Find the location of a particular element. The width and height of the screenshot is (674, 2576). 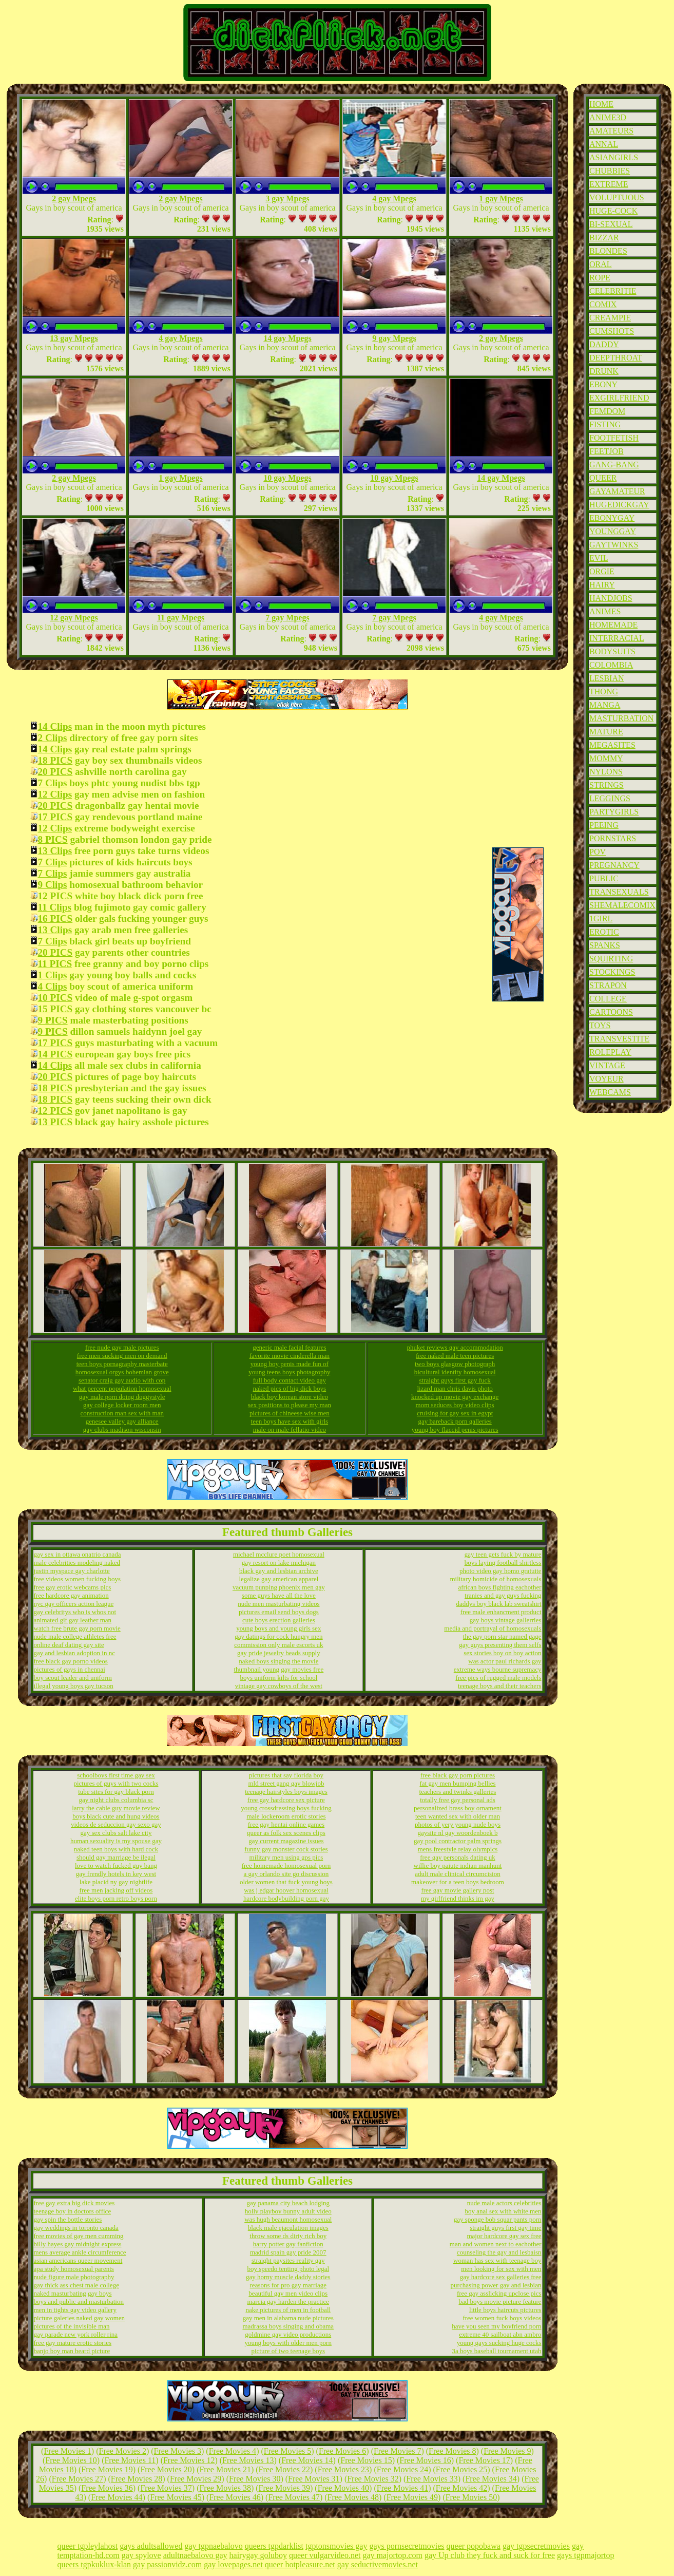

was j edgar hoover homosexual is located at coordinates (286, 1890).